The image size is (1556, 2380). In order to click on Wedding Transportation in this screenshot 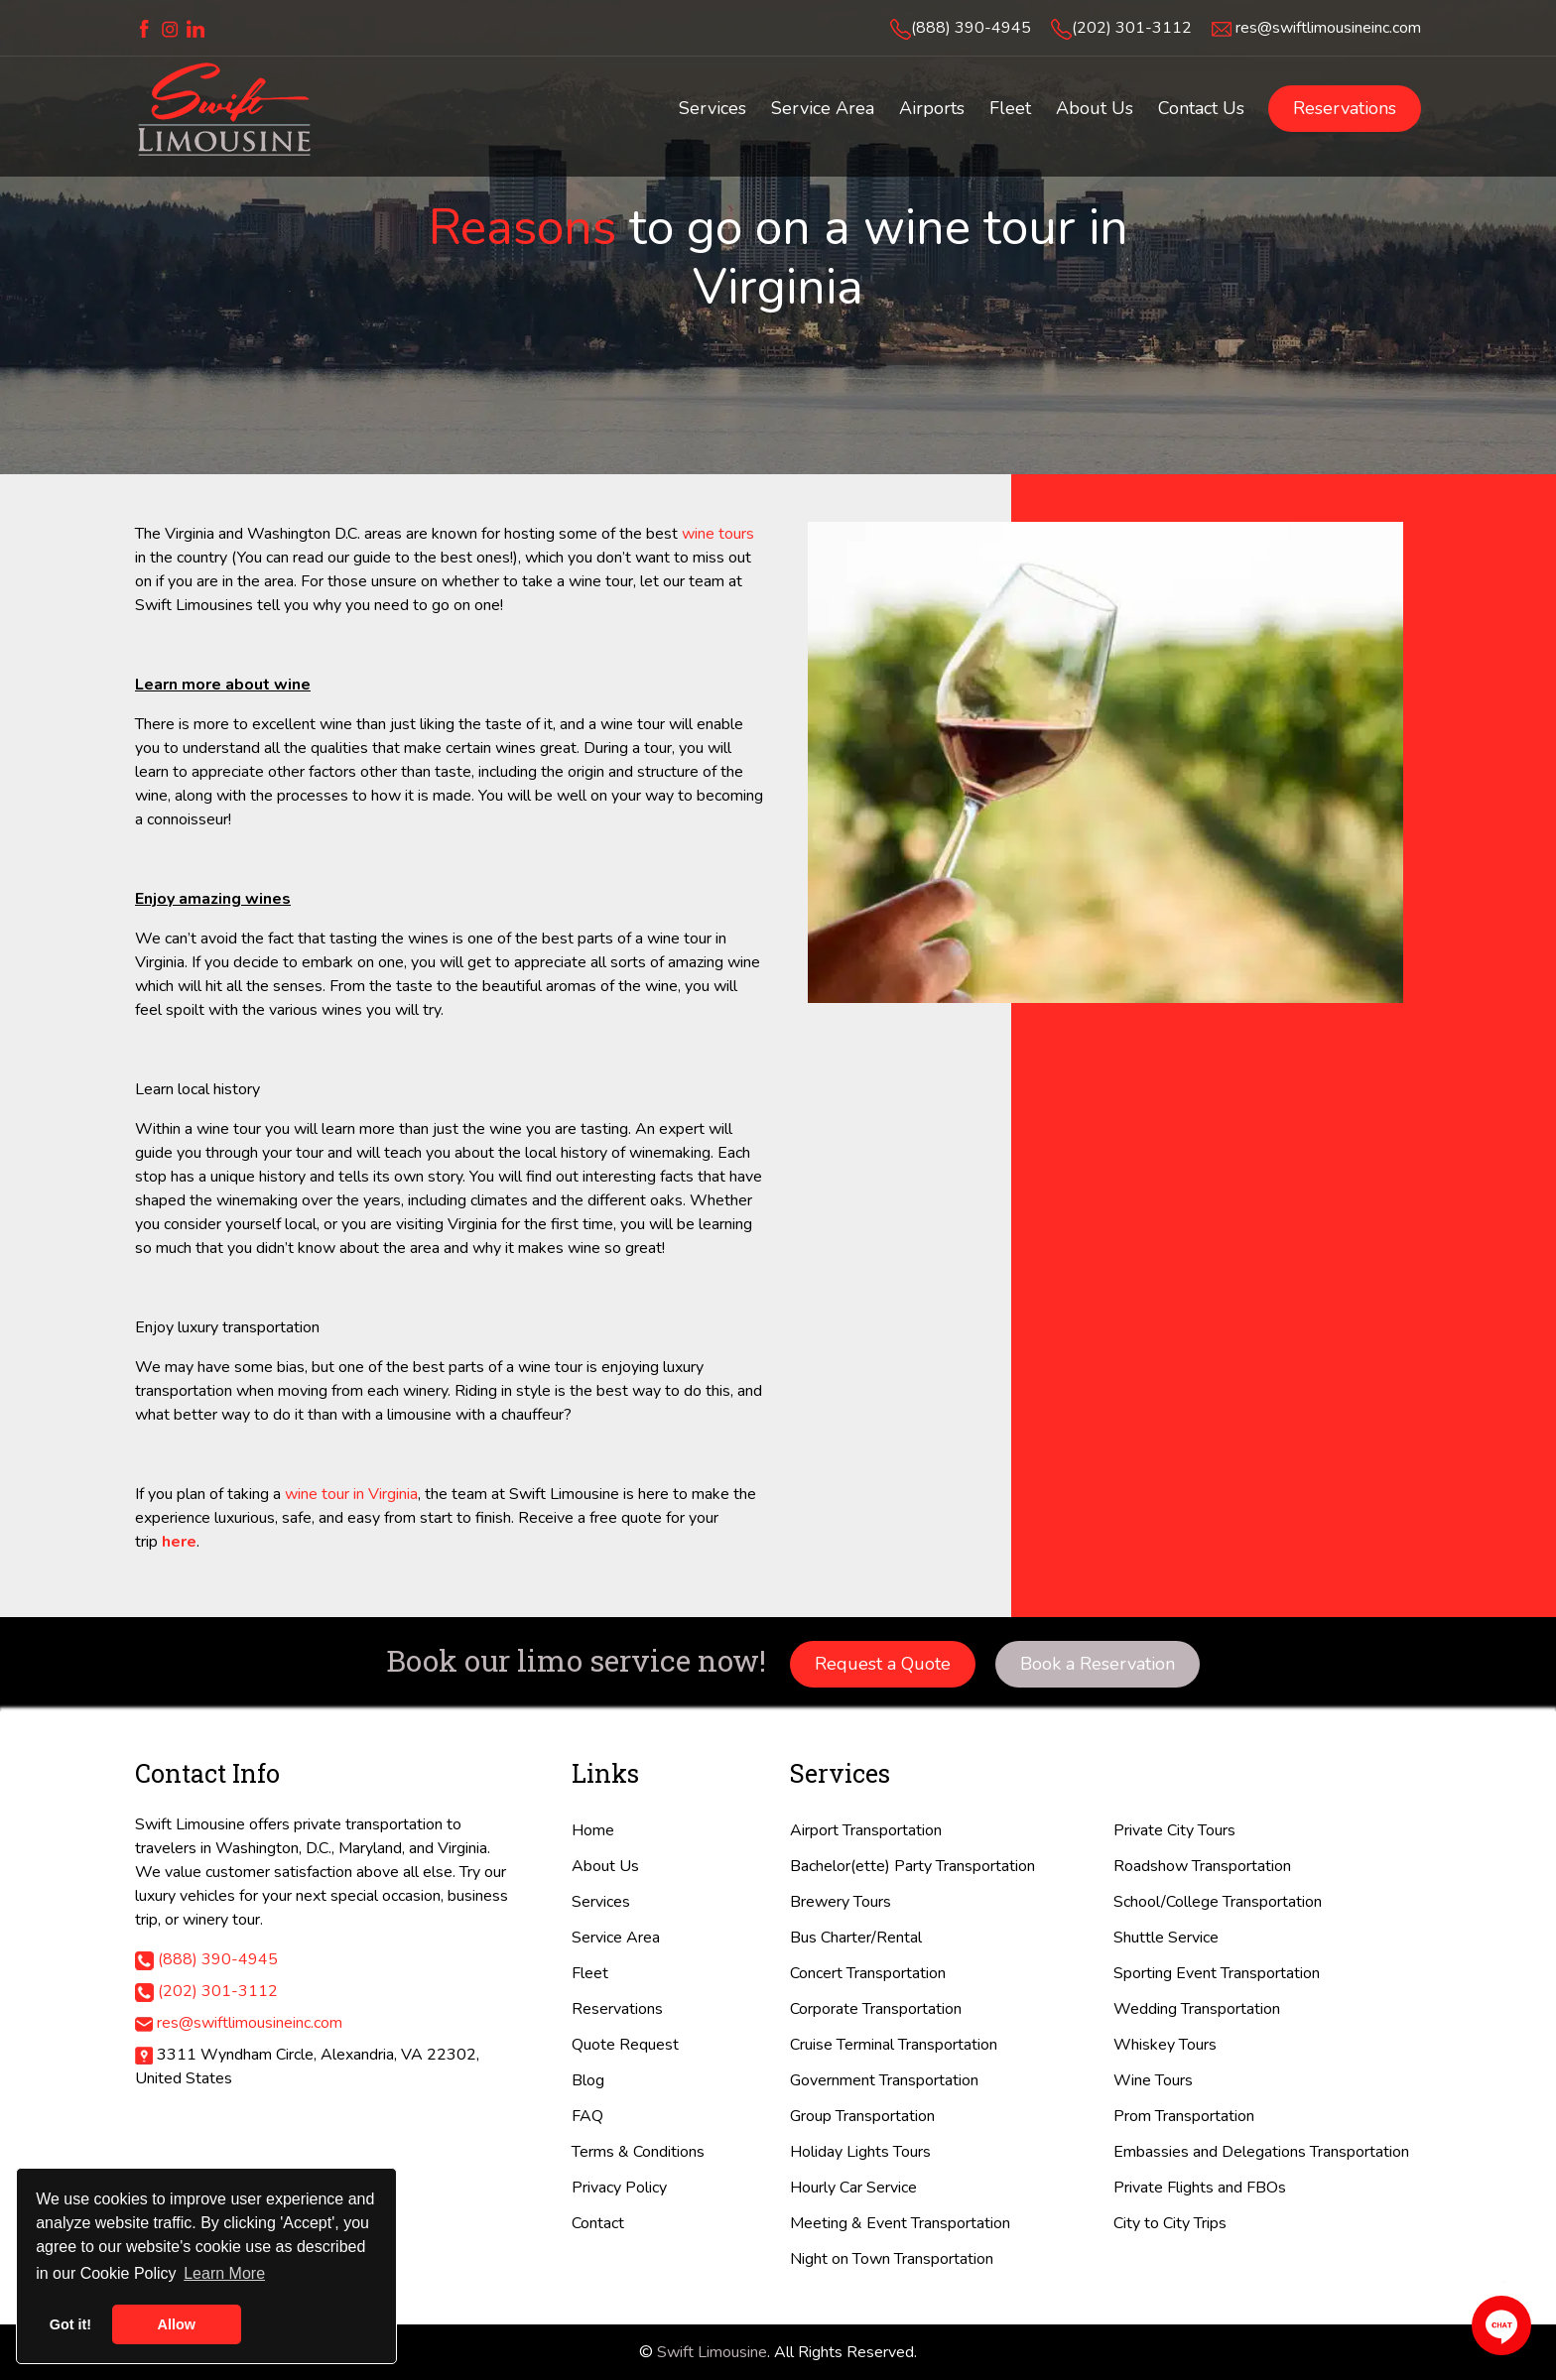, I will do `click(1196, 2009)`.